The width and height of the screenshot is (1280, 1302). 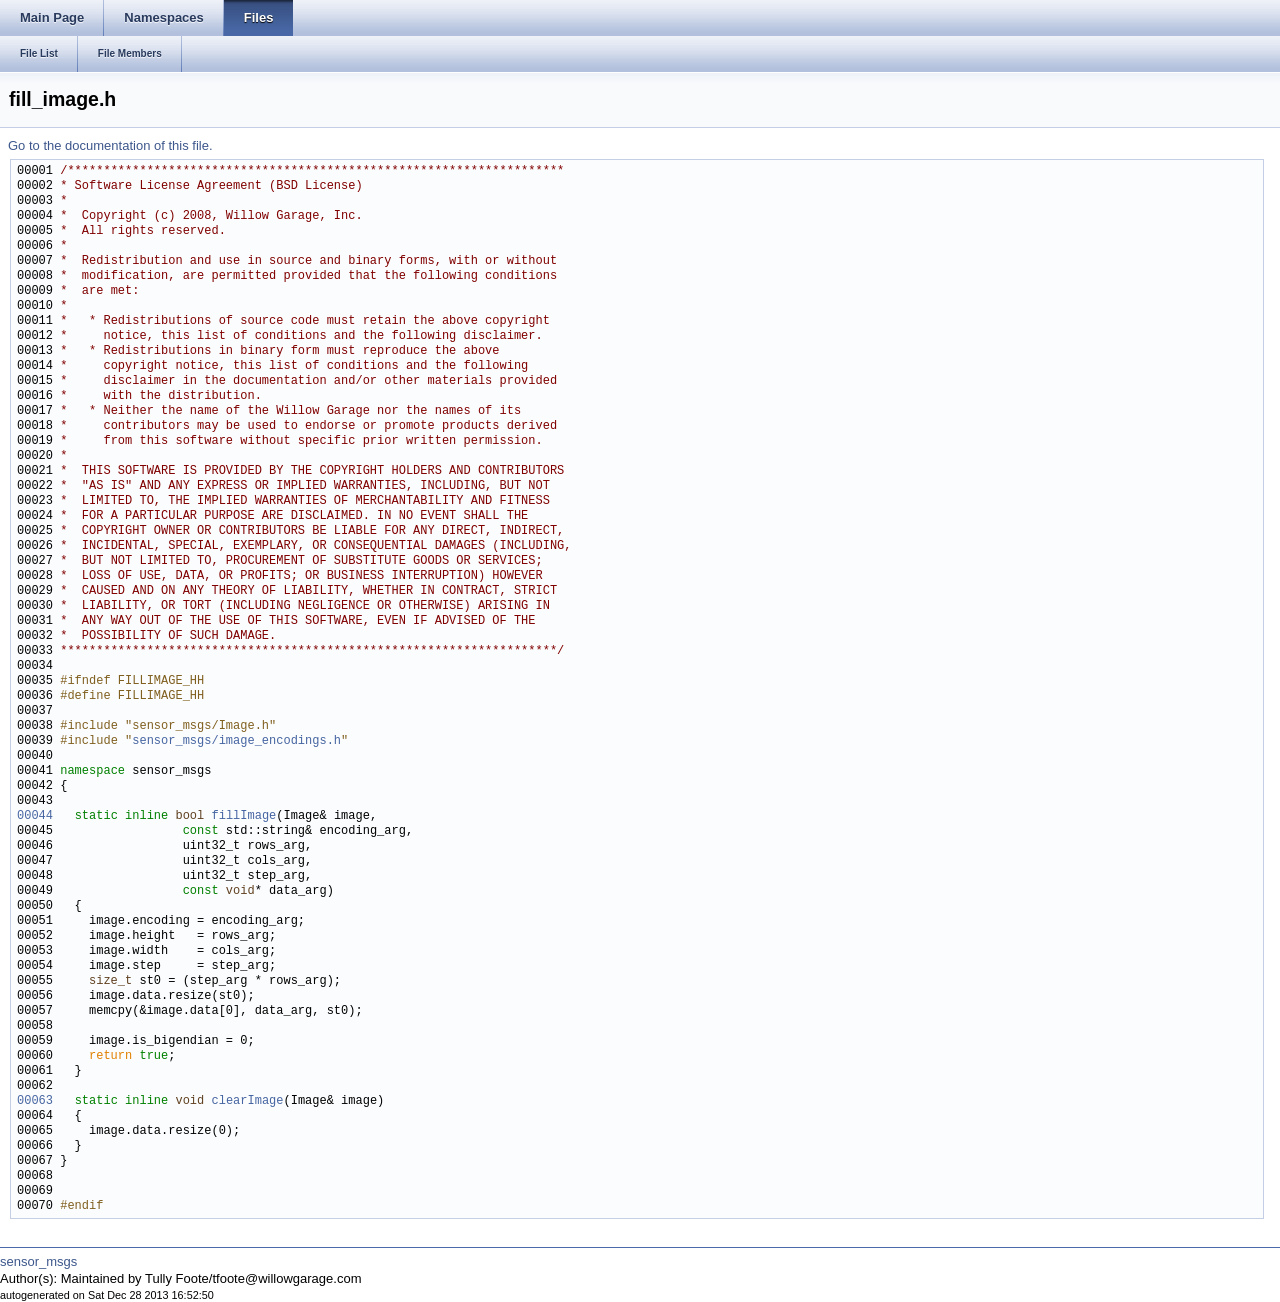 What do you see at coordinates (110, 145) in the screenshot?
I see `Go to the documentation of this file.` at bounding box center [110, 145].